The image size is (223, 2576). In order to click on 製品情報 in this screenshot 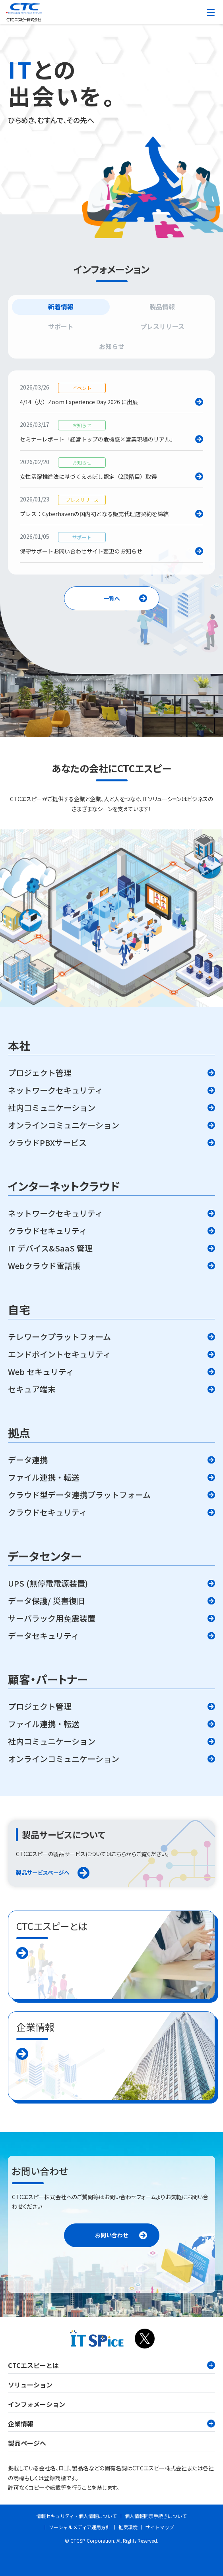, I will do `click(162, 306)`.